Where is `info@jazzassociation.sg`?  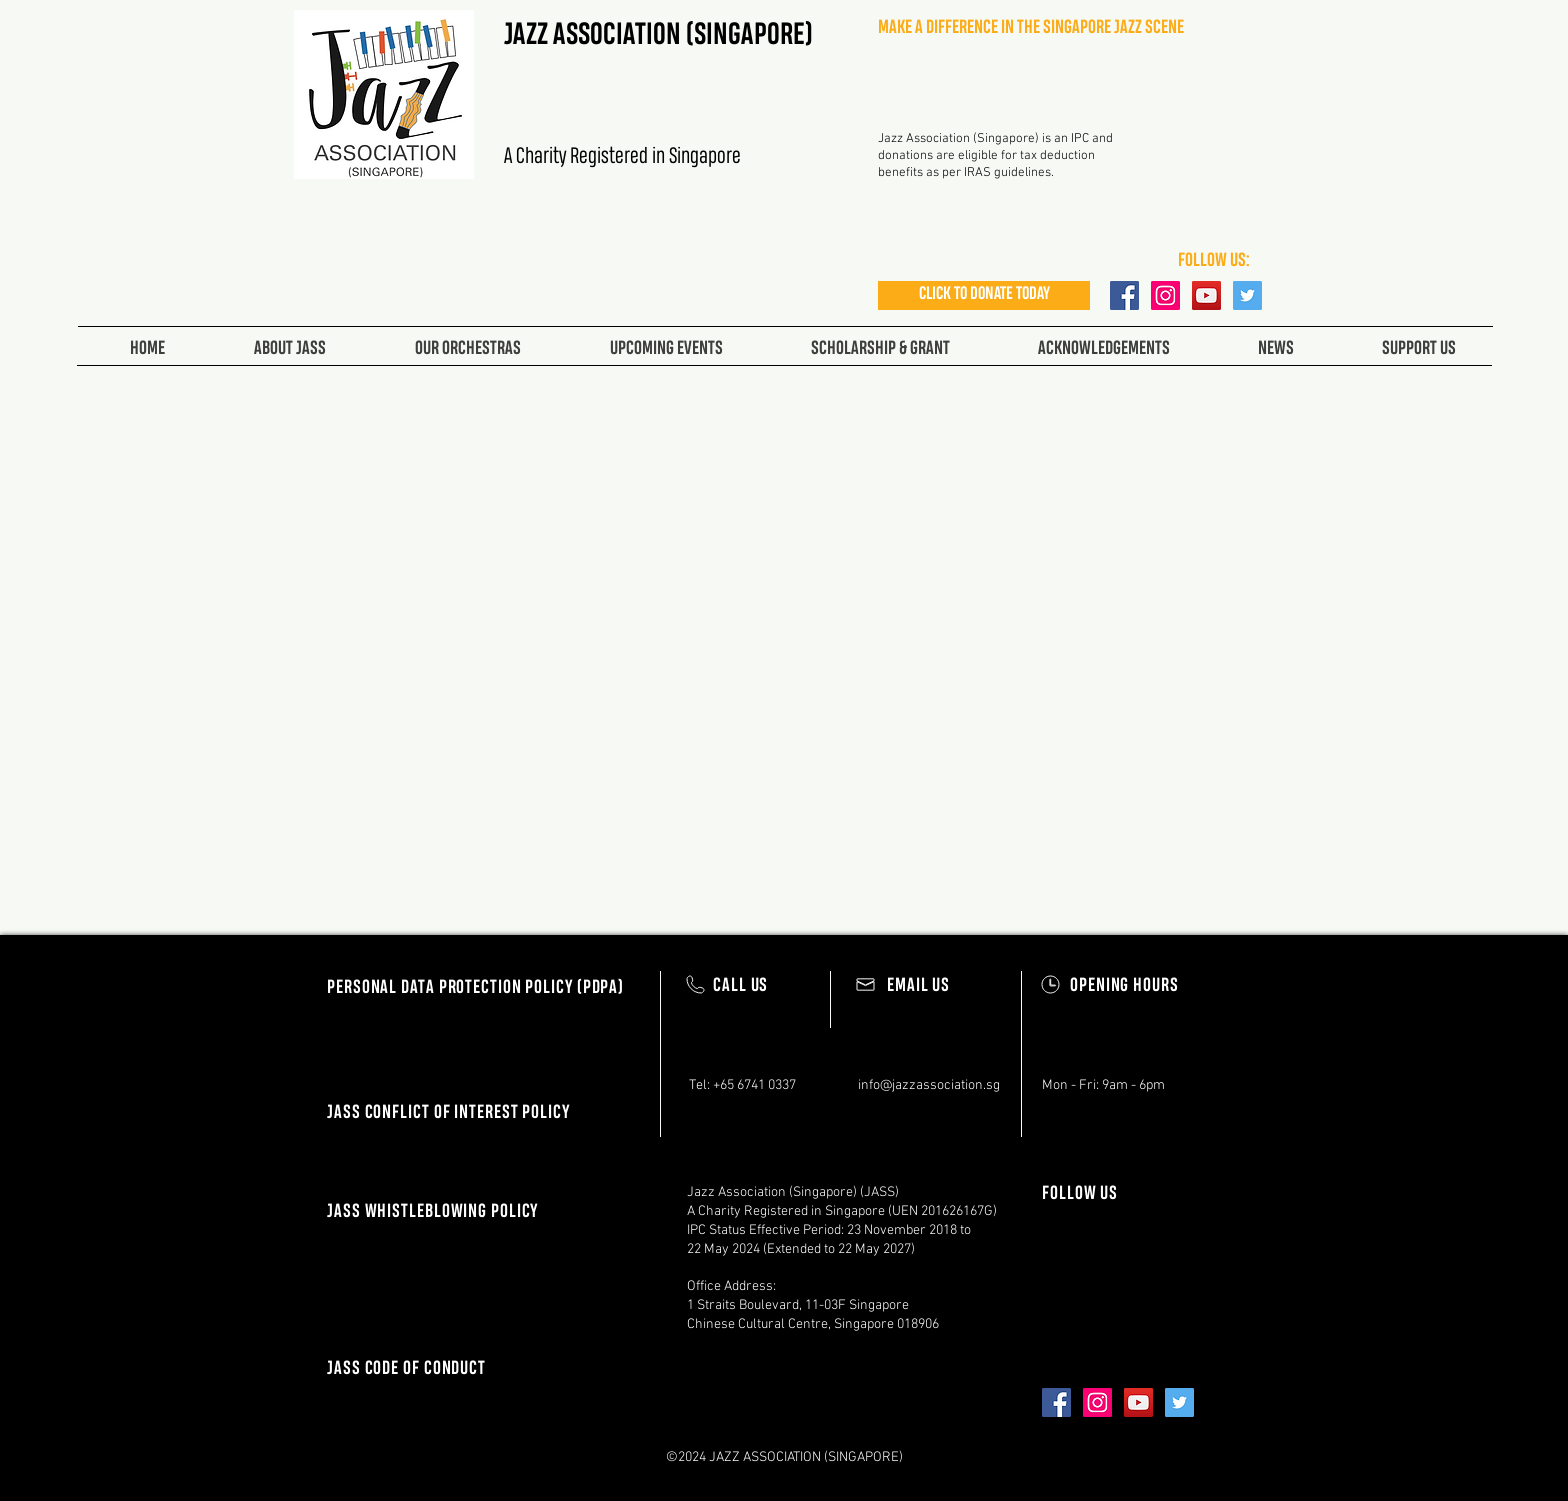
info@jazzassociation.sg is located at coordinates (929, 1085).